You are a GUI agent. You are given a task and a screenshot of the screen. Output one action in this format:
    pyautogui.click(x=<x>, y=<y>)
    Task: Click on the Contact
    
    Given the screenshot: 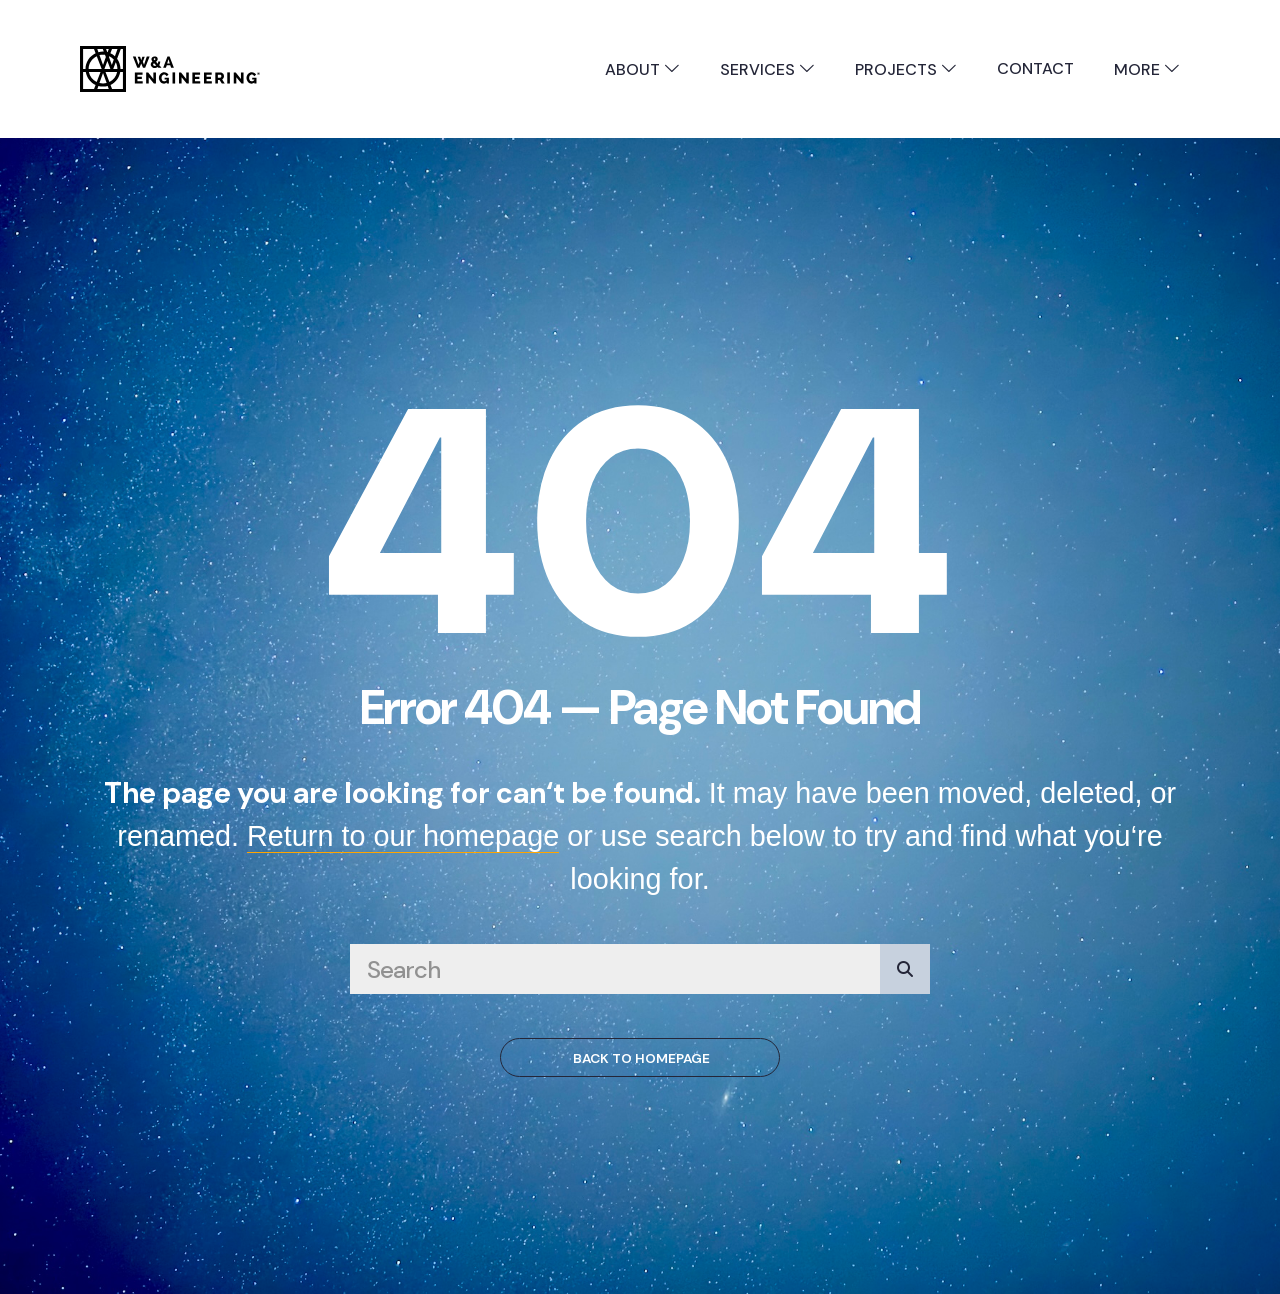 What is the action you would take?
    pyautogui.click(x=1035, y=68)
    